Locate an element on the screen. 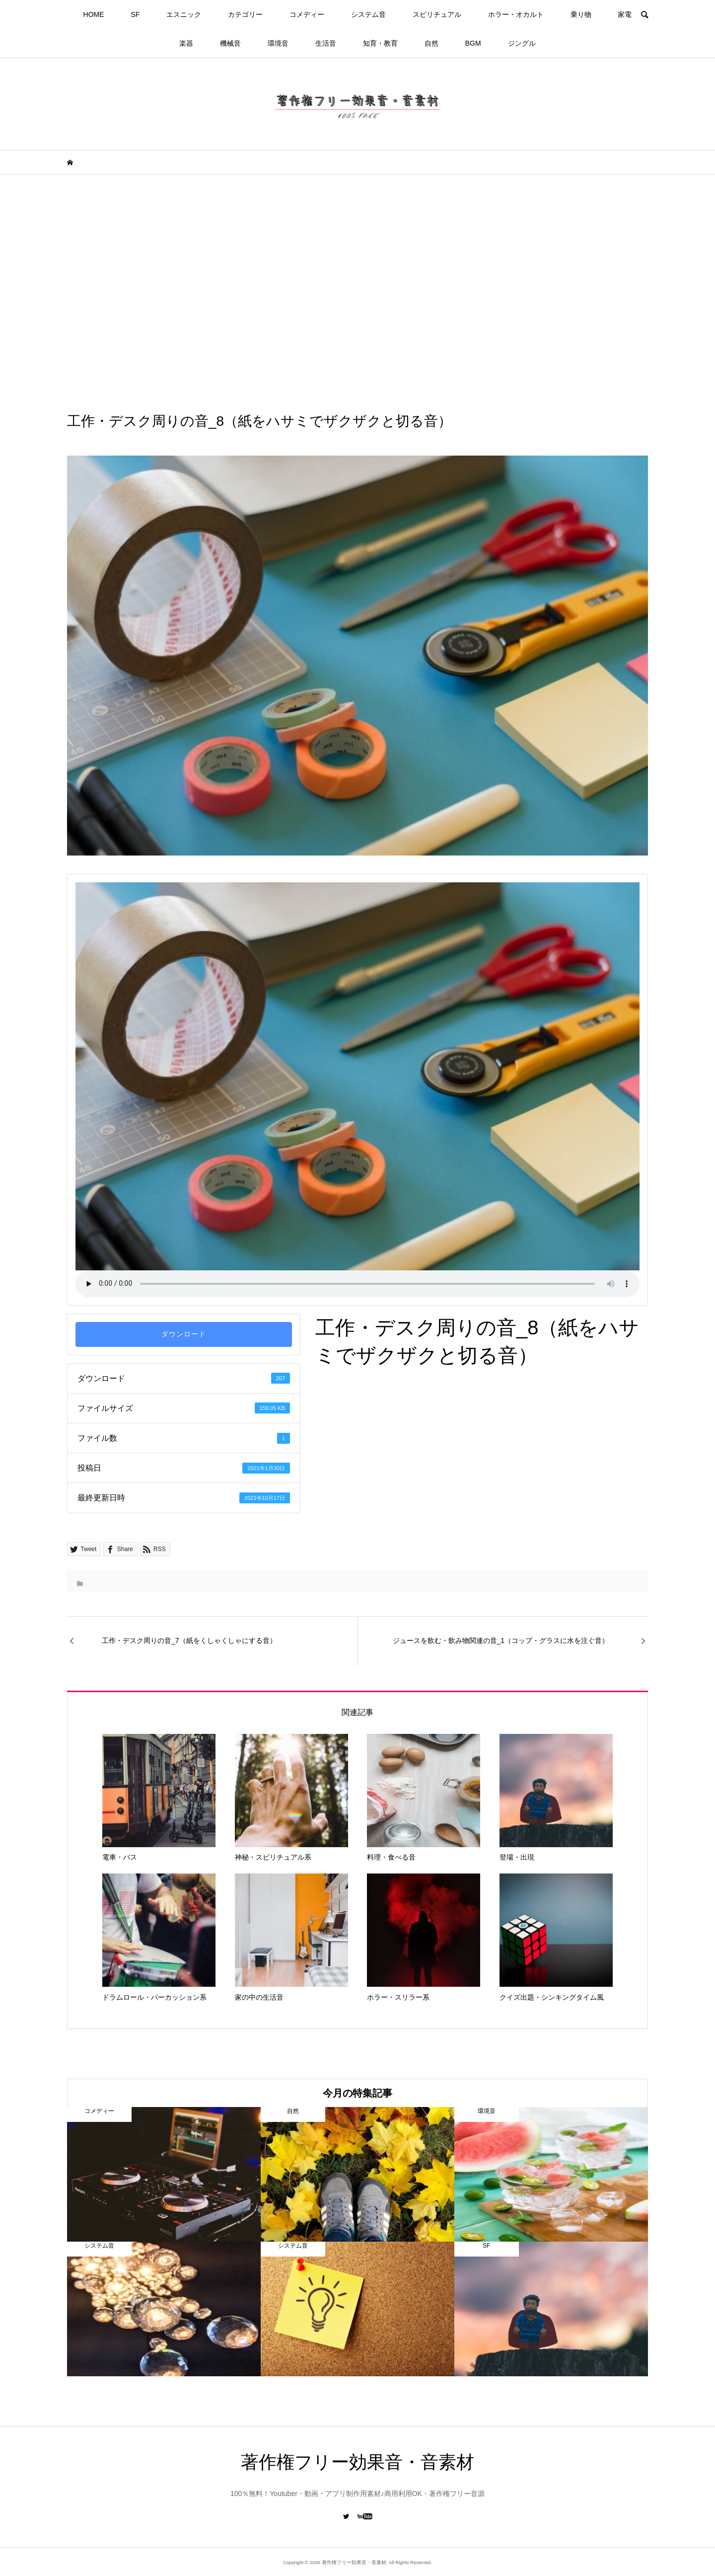  環境音 is located at coordinates (278, 43).